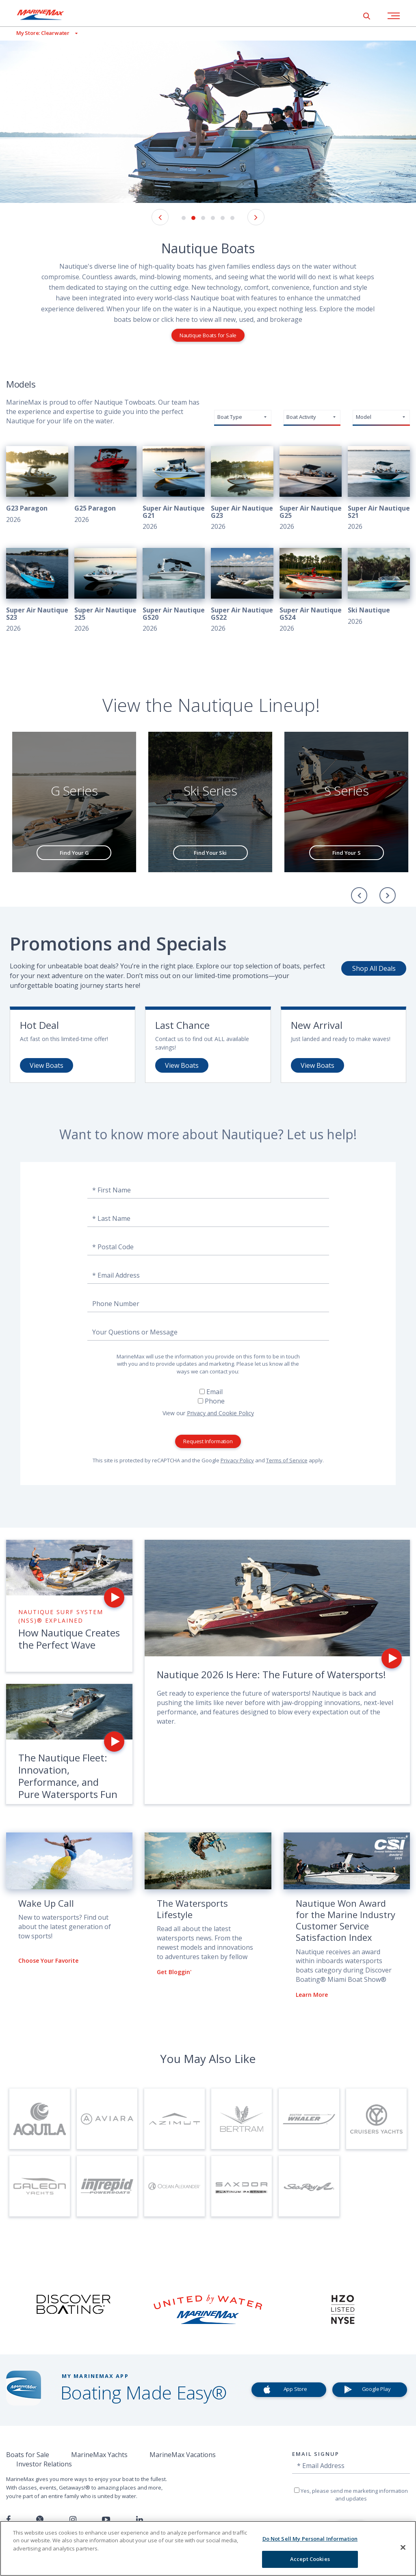 Image resolution: width=416 pixels, height=2576 pixels. What do you see at coordinates (27, 2454) in the screenshot?
I see `Boats for Sale` at bounding box center [27, 2454].